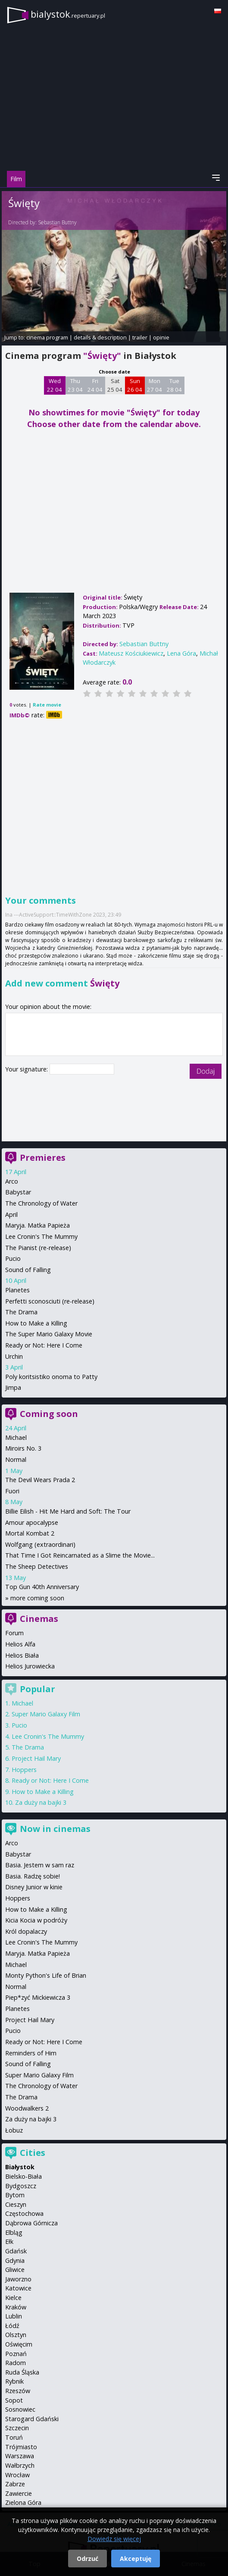 The width and height of the screenshot is (228, 2576). I want to click on Premieres, so click(43, 1157).